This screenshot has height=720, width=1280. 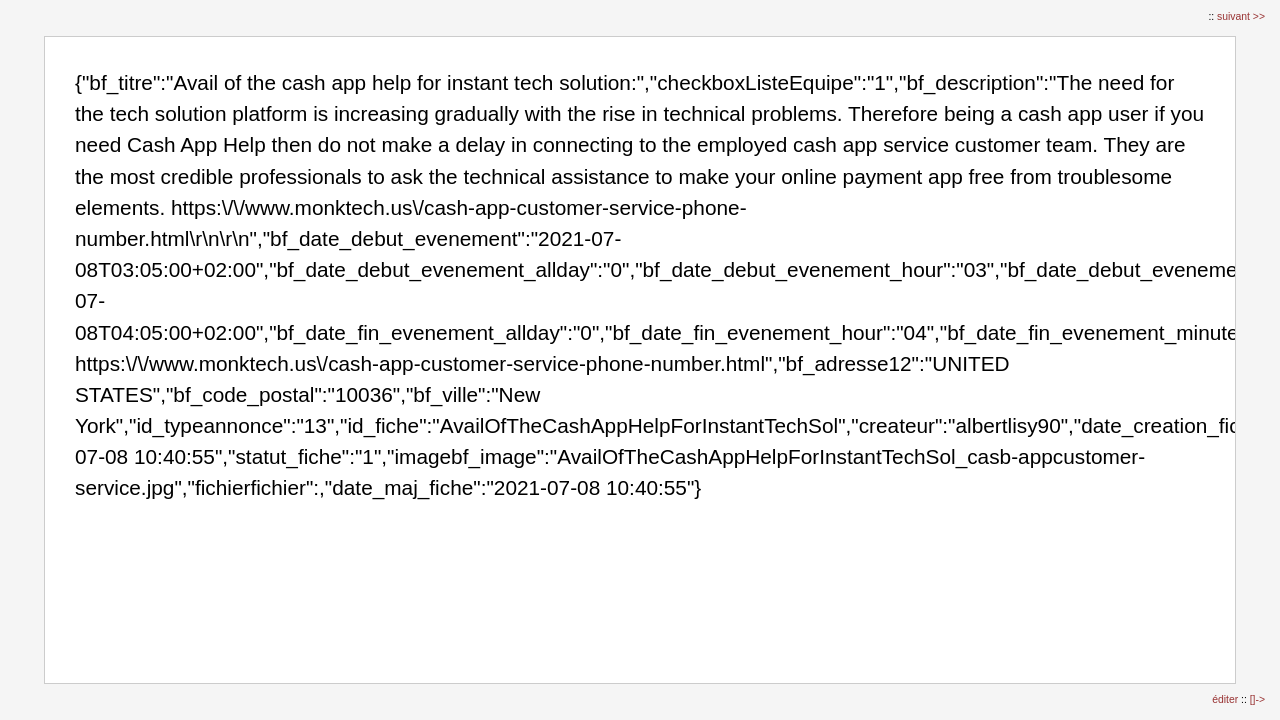 I want to click on suivant >>, so click(x=1241, y=16).